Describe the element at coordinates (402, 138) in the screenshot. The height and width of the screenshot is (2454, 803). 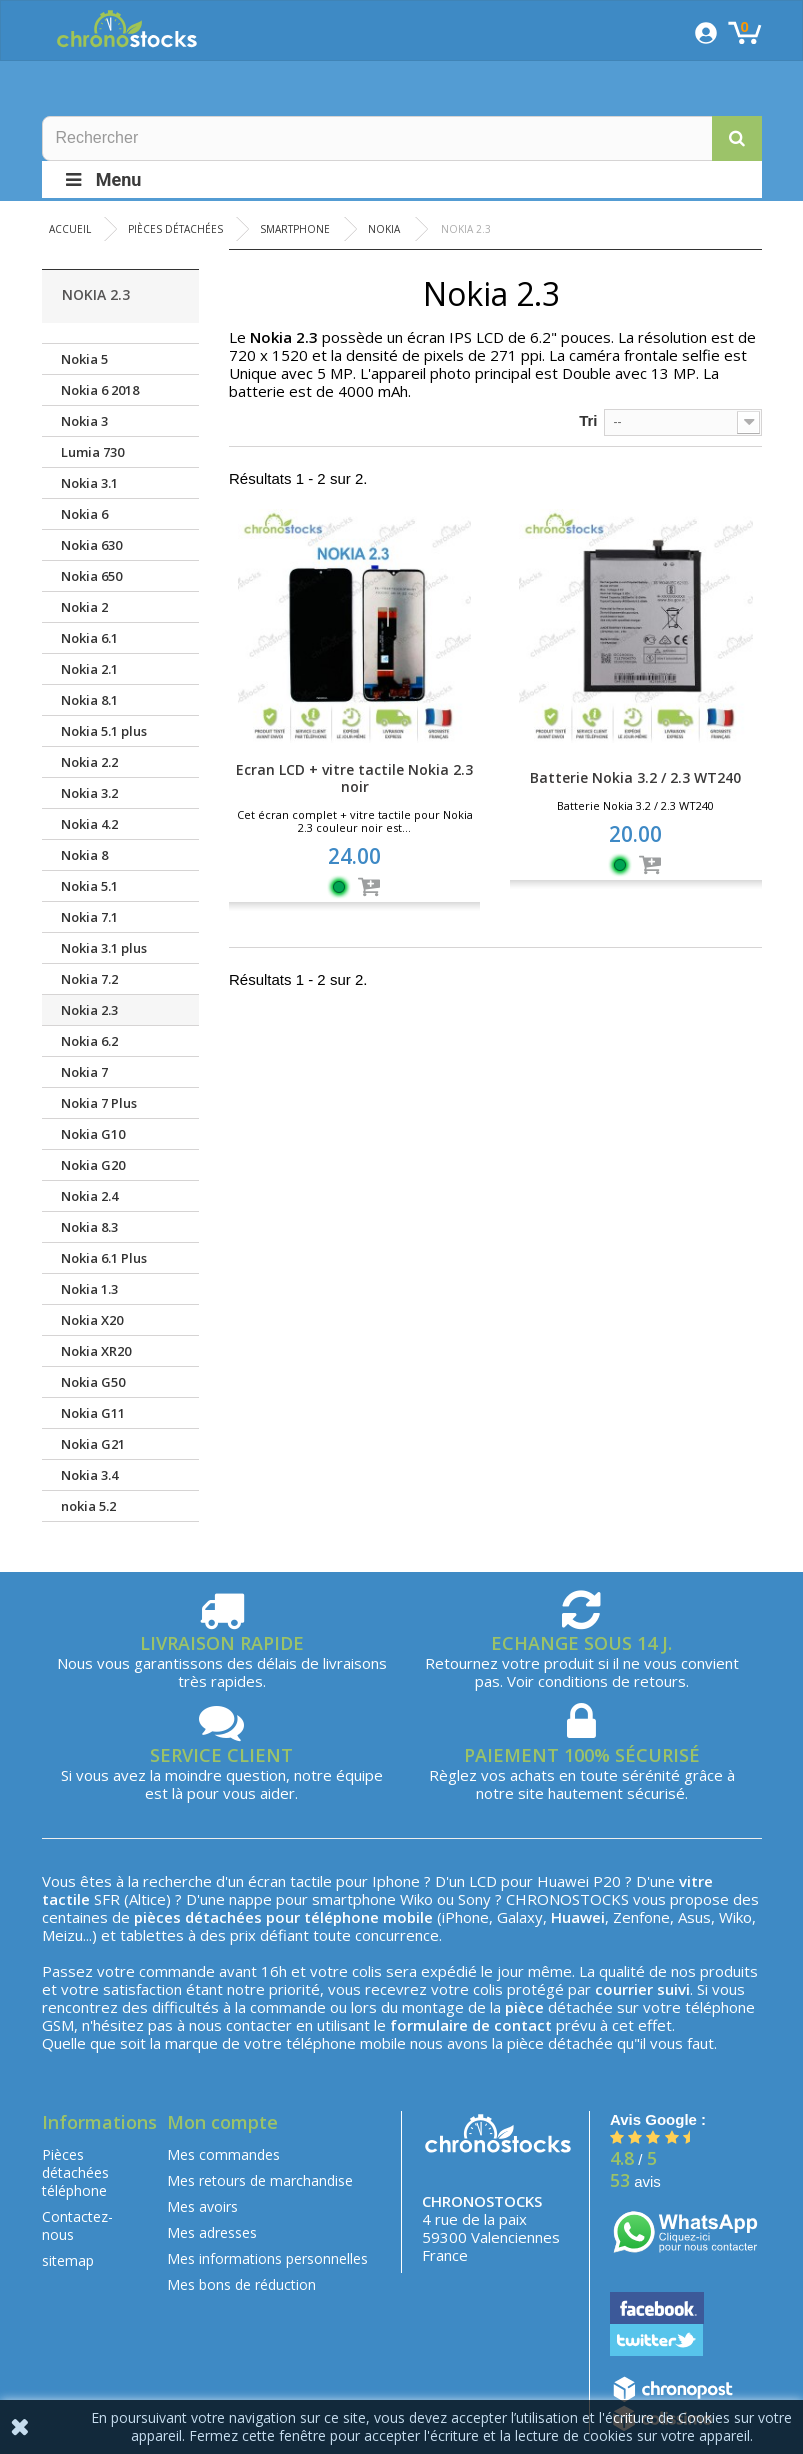
I see `[Rechercher]` at that location.